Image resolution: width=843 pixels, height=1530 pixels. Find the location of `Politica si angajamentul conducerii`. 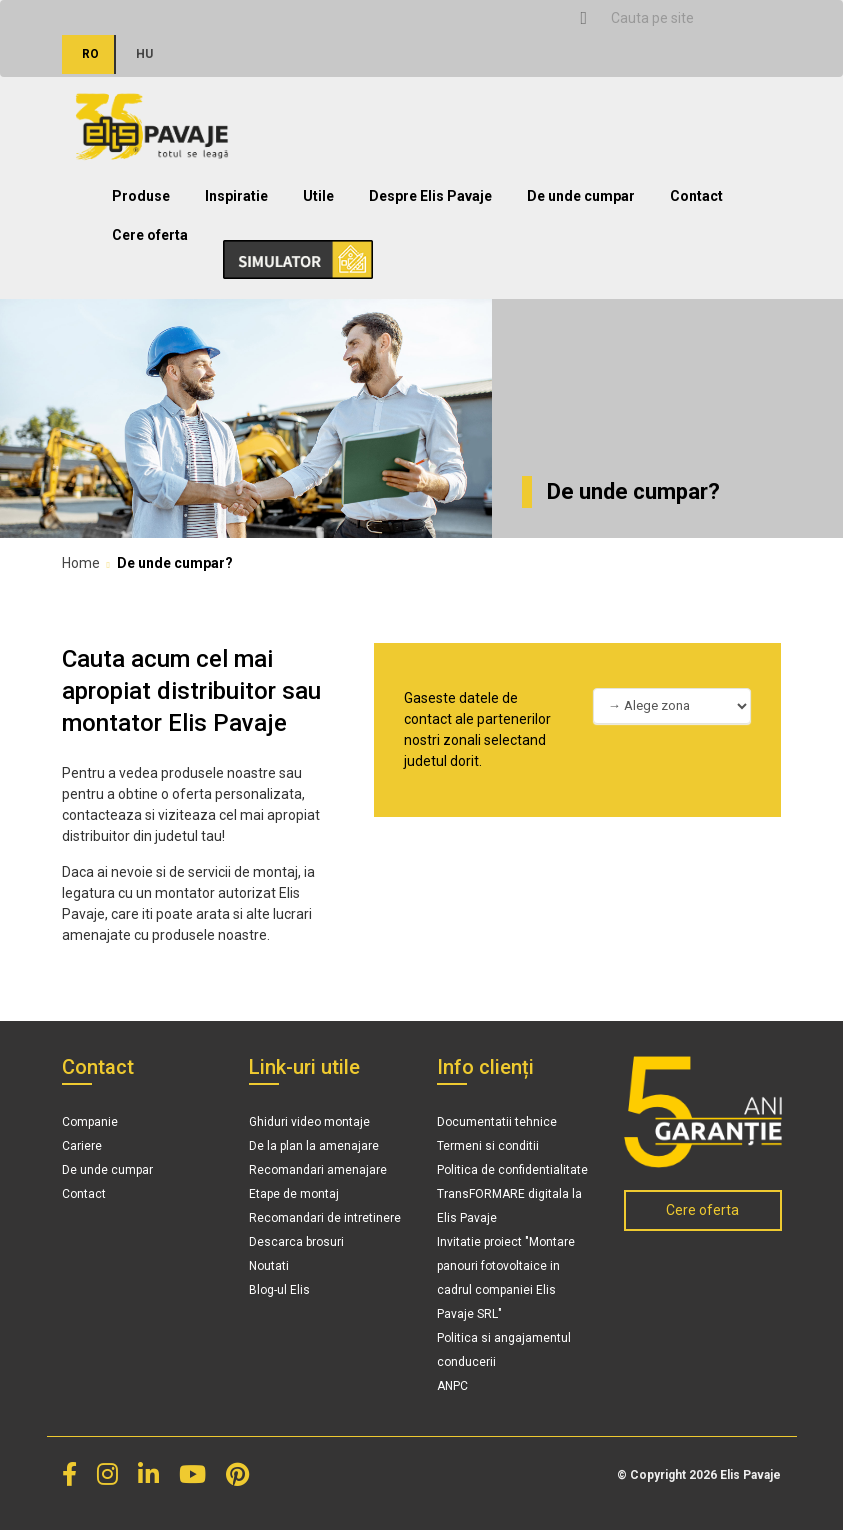

Politica si angajamentul conducerii is located at coordinates (504, 1350).